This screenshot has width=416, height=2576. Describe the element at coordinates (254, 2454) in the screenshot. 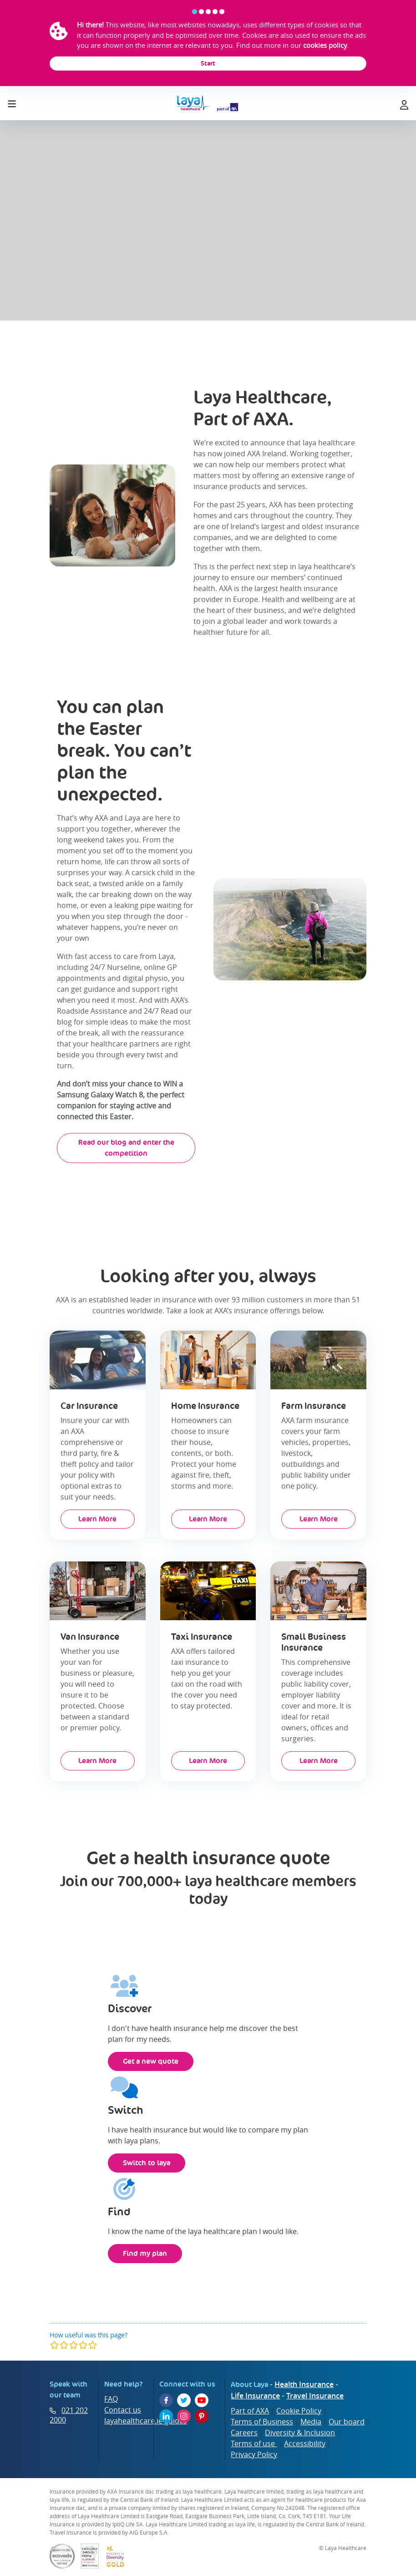

I see `Privacy Policy` at that location.